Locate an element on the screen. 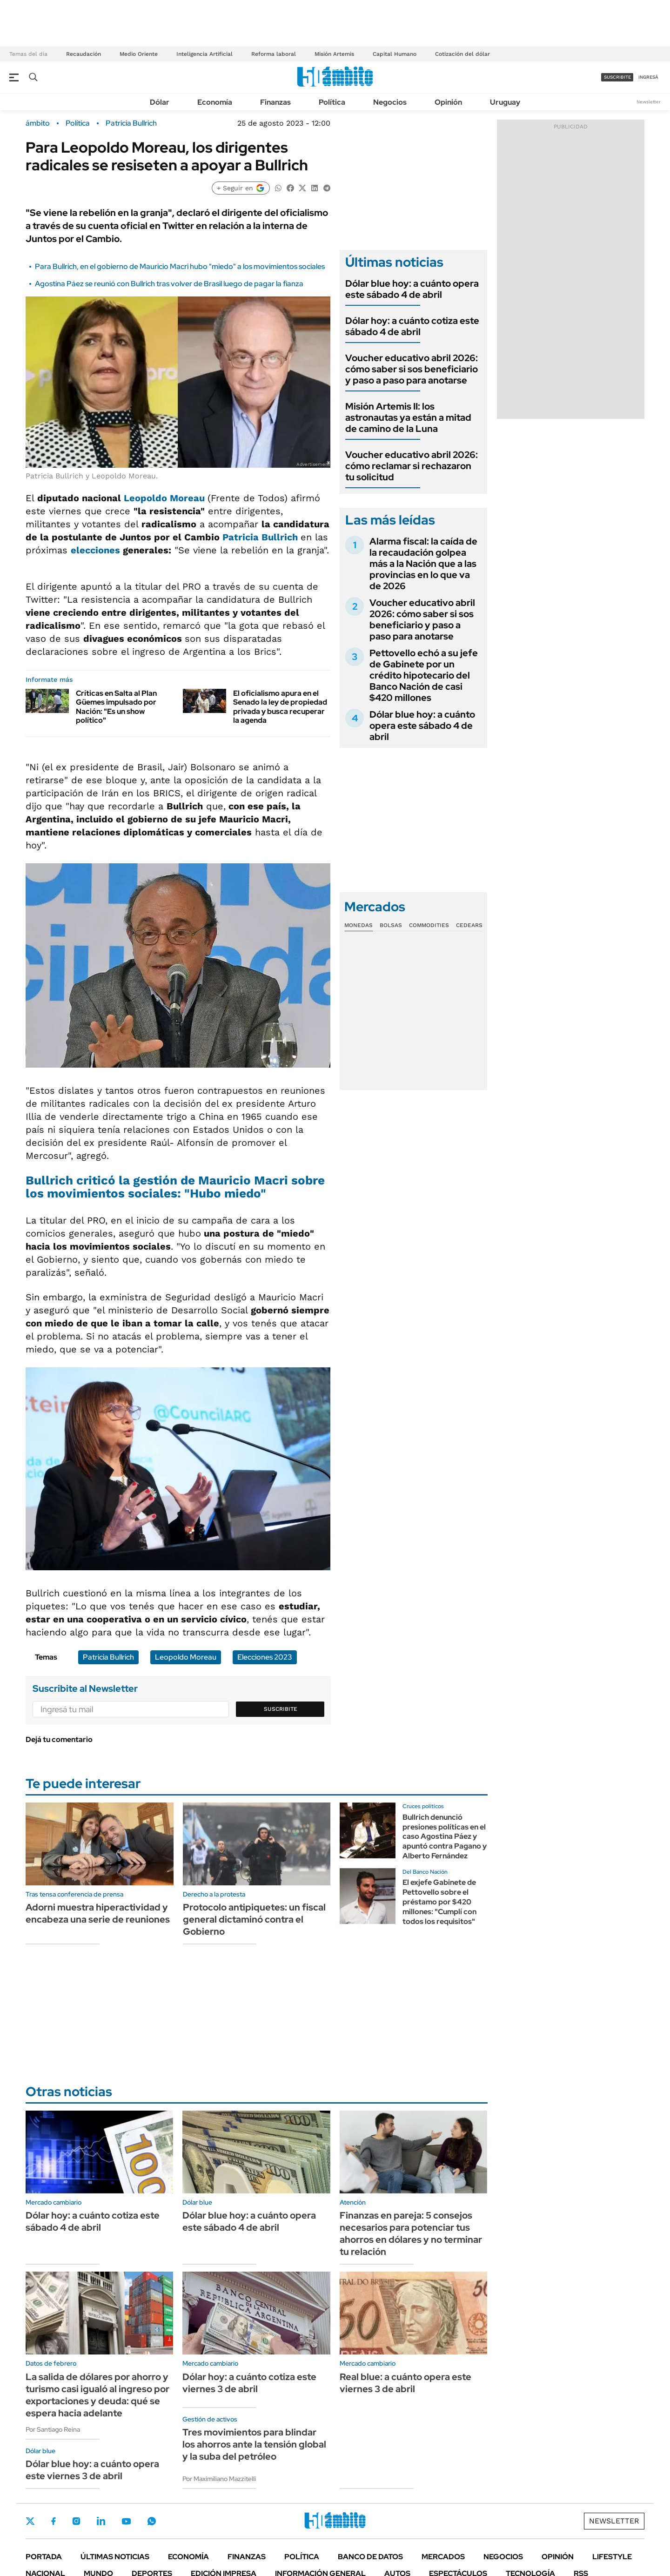  Patricia Bullrich is located at coordinates (131, 123).